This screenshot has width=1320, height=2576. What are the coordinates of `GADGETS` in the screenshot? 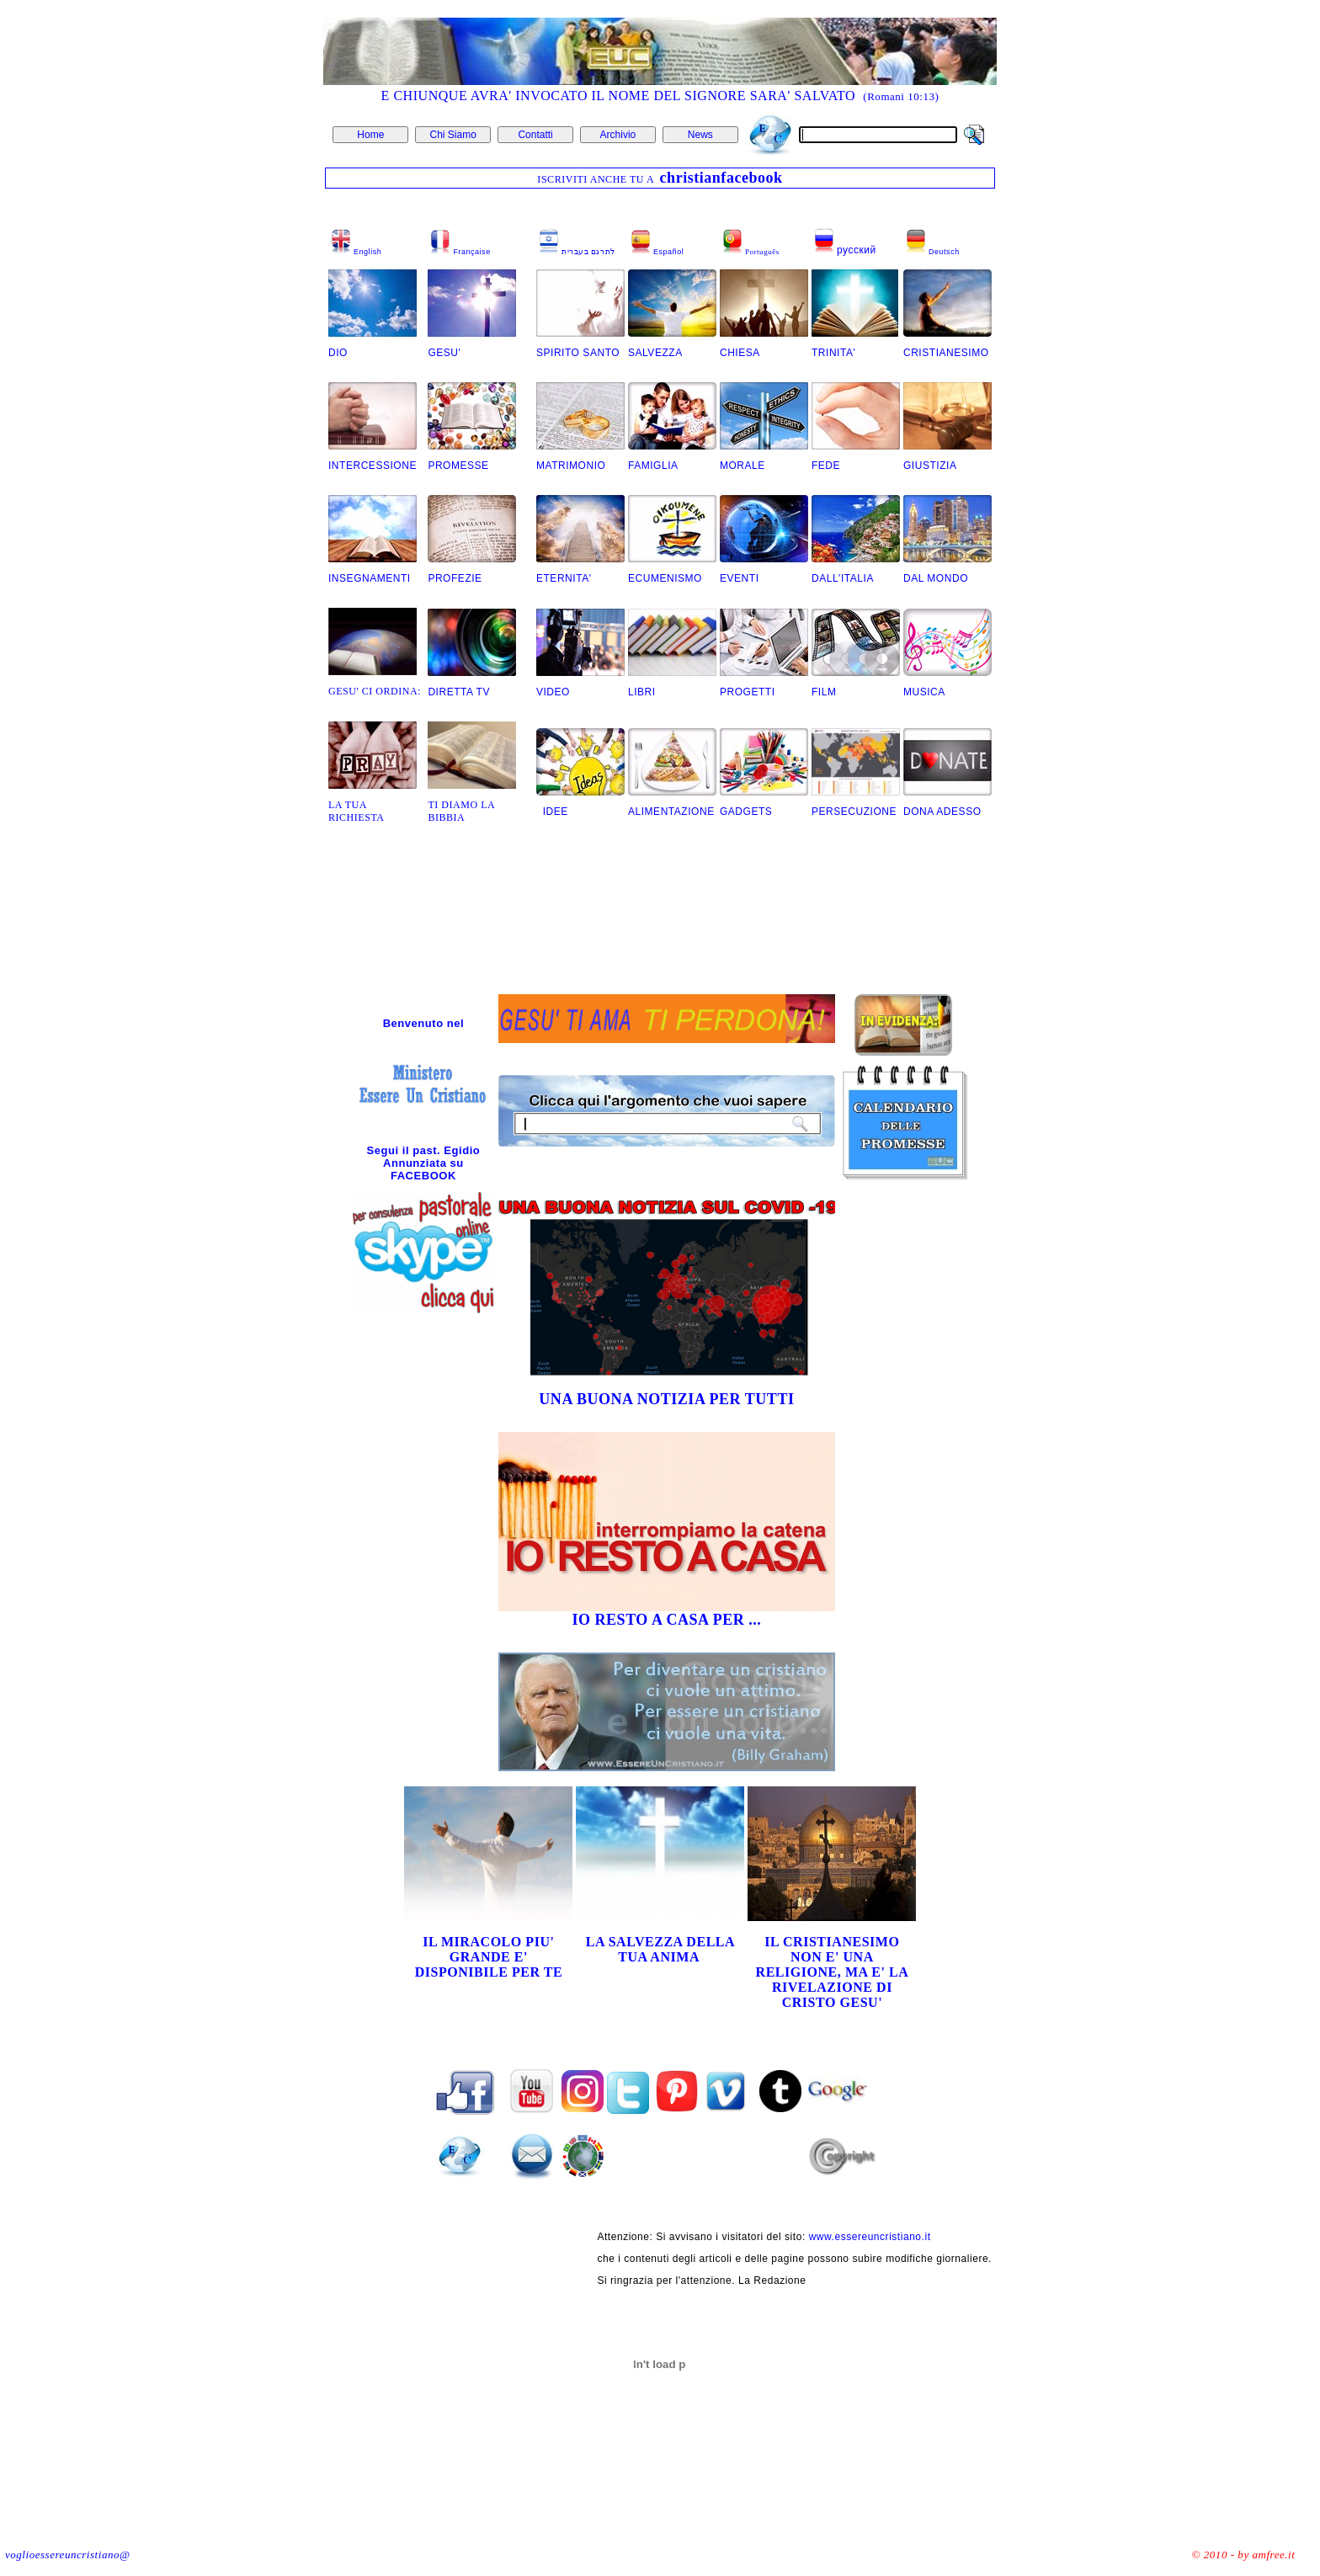 It's located at (746, 811).